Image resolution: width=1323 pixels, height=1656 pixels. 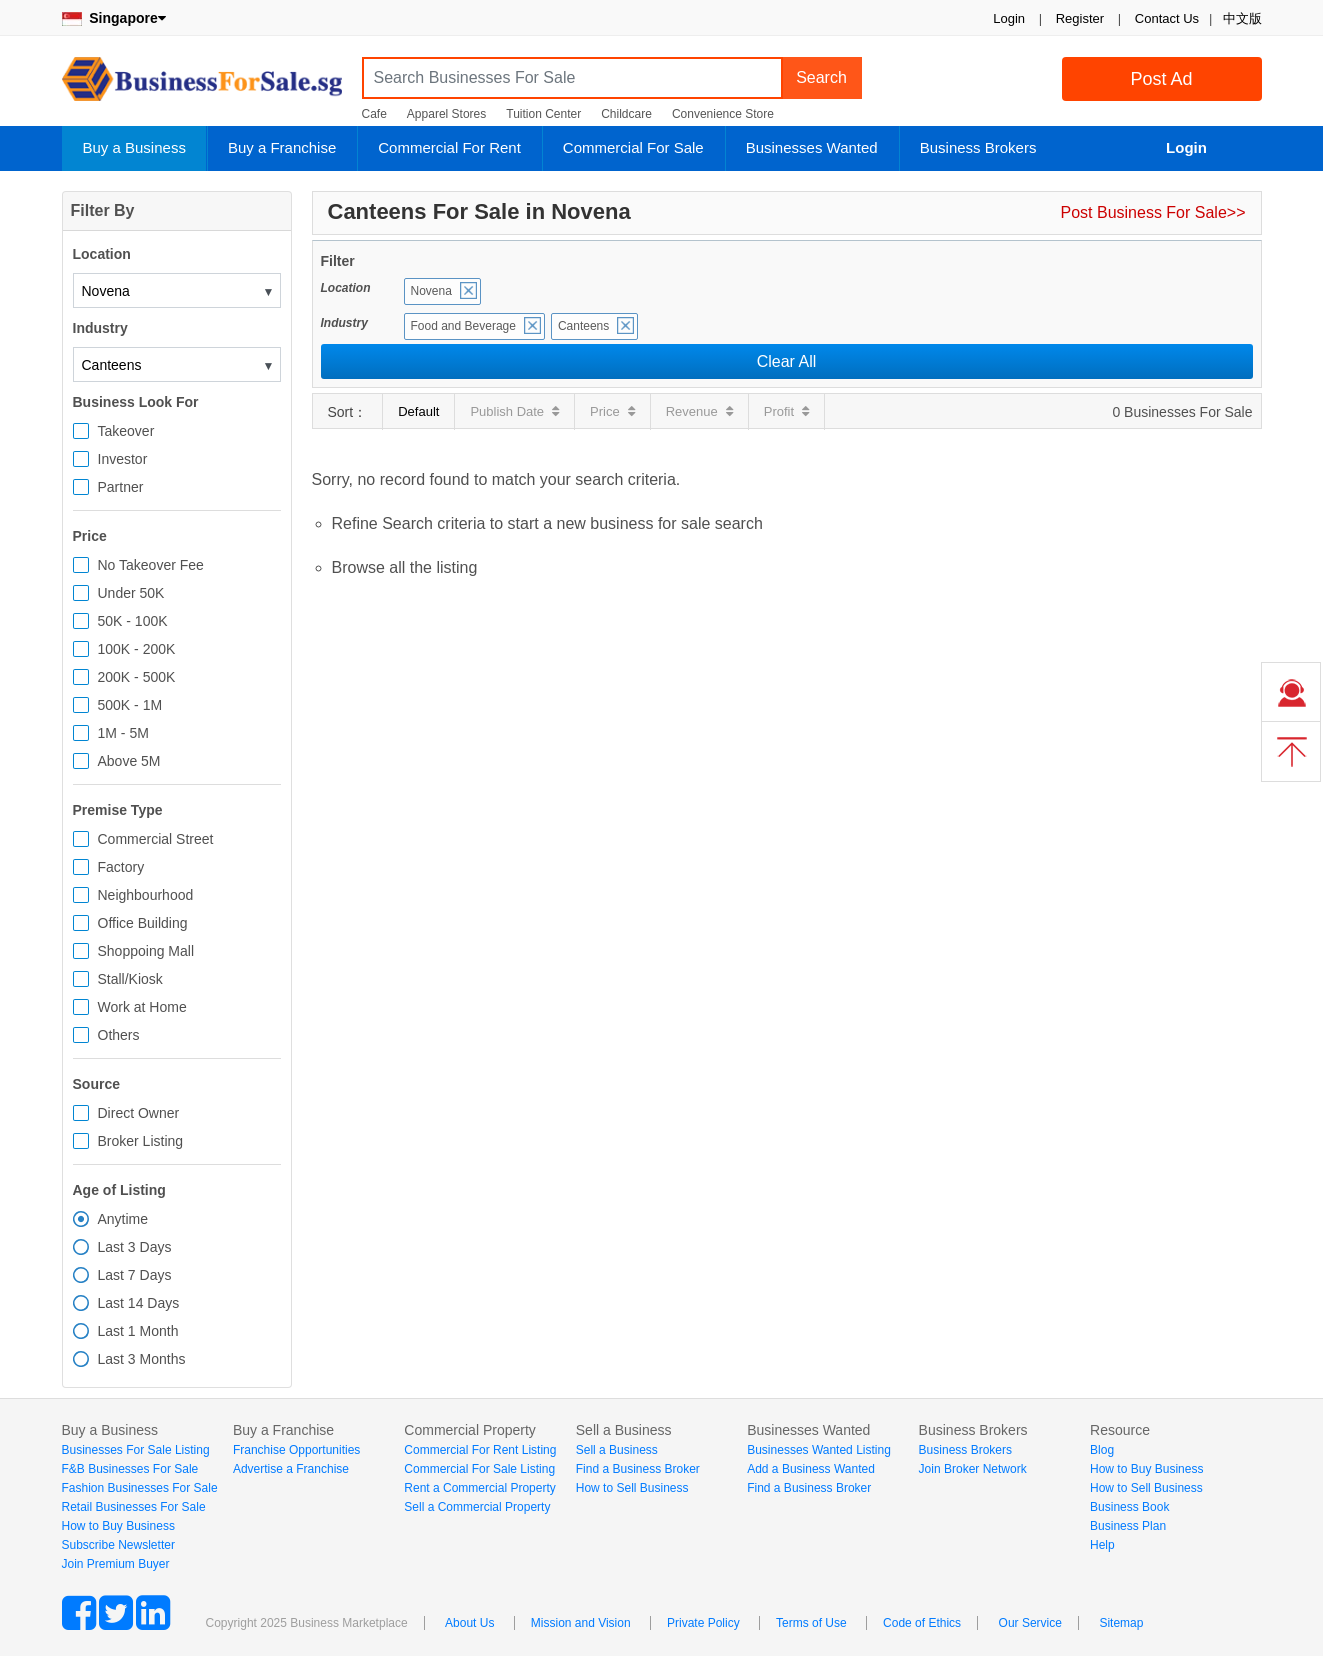 What do you see at coordinates (1030, 1623) in the screenshot?
I see `Our Service` at bounding box center [1030, 1623].